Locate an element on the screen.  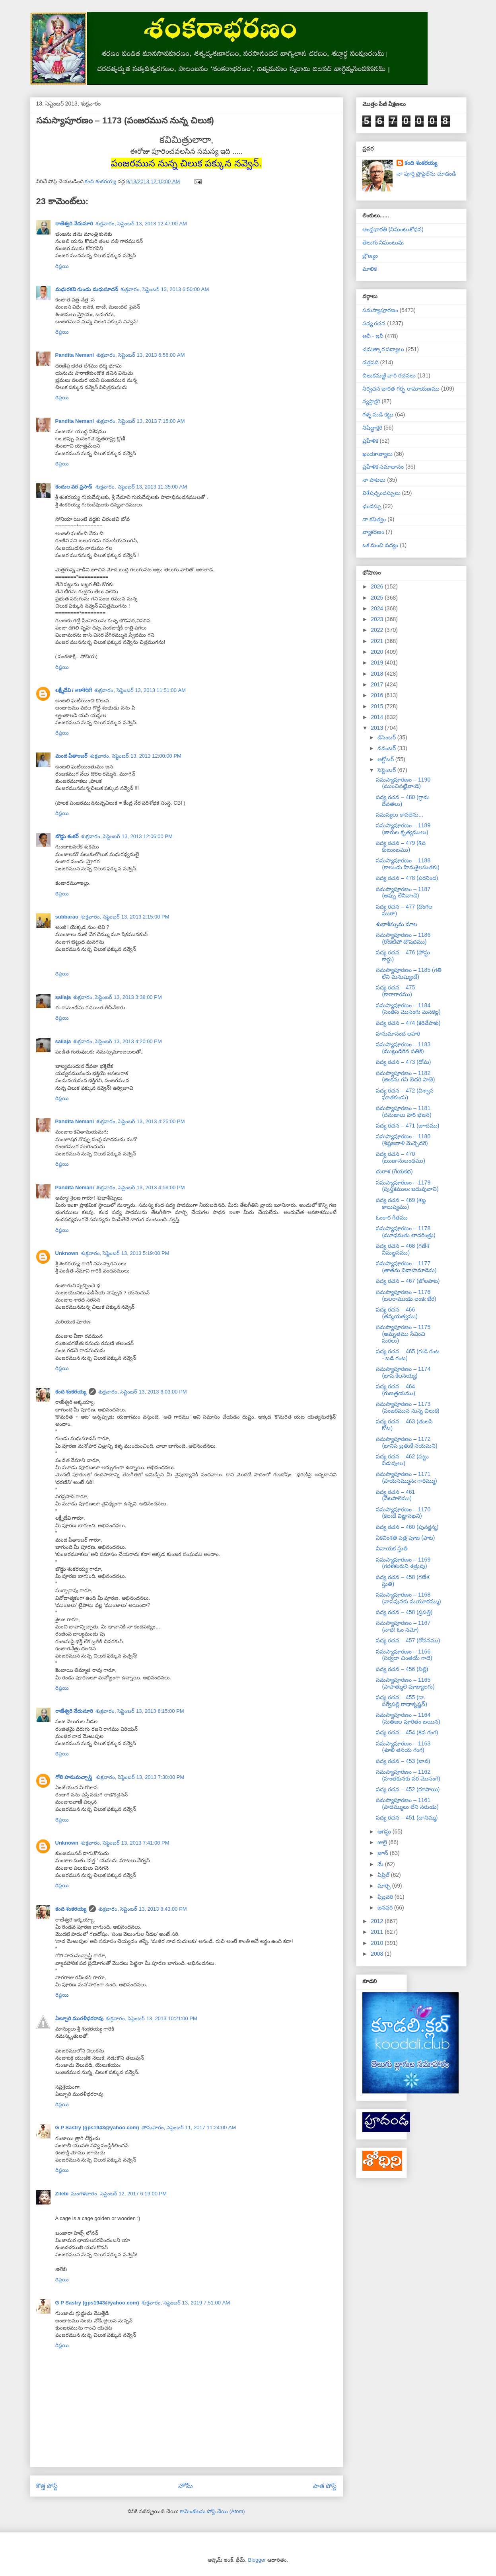
2013 is located at coordinates (378, 728).